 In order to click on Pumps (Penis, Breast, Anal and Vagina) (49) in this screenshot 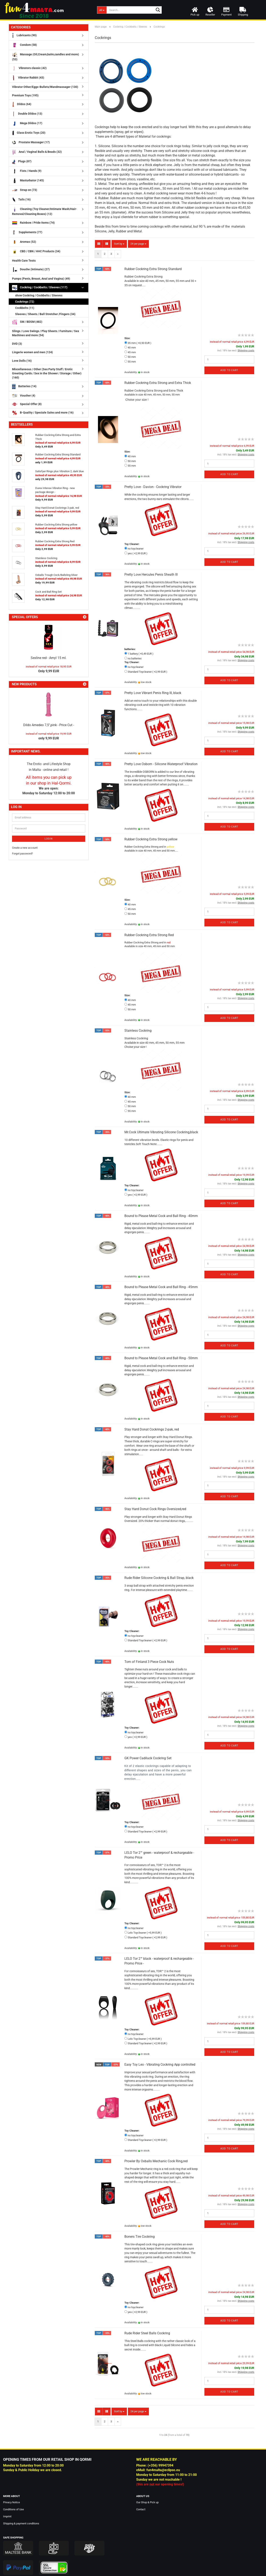, I will do `click(41, 278)`.